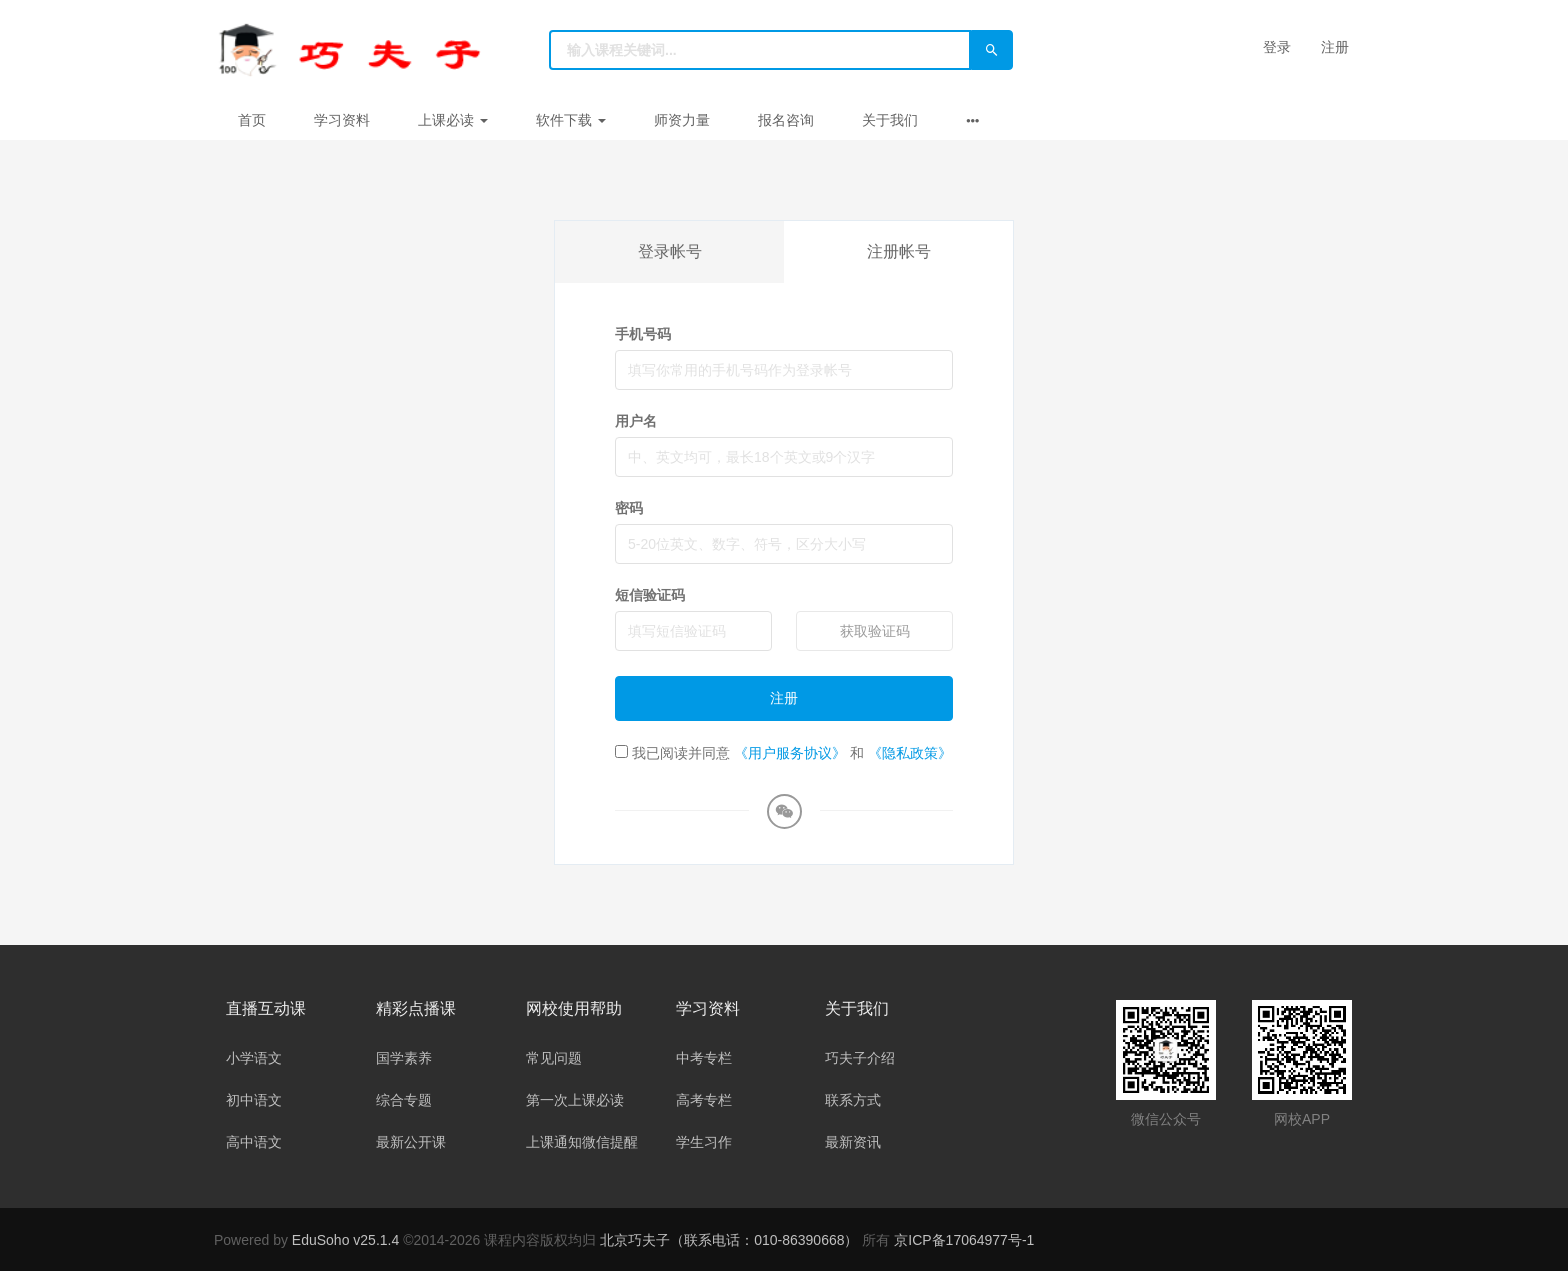 The height and width of the screenshot is (1271, 1568). What do you see at coordinates (254, 1058) in the screenshot?
I see `小学语文` at bounding box center [254, 1058].